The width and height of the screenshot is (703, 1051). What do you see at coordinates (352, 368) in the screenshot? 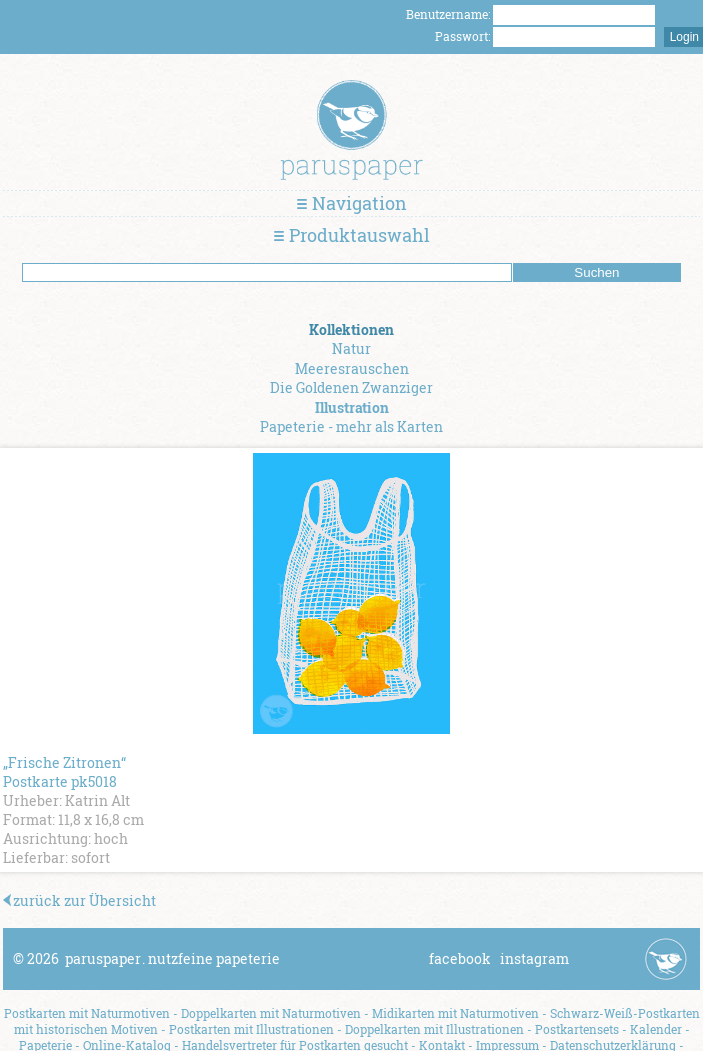
I see `Meeresrauschen` at bounding box center [352, 368].